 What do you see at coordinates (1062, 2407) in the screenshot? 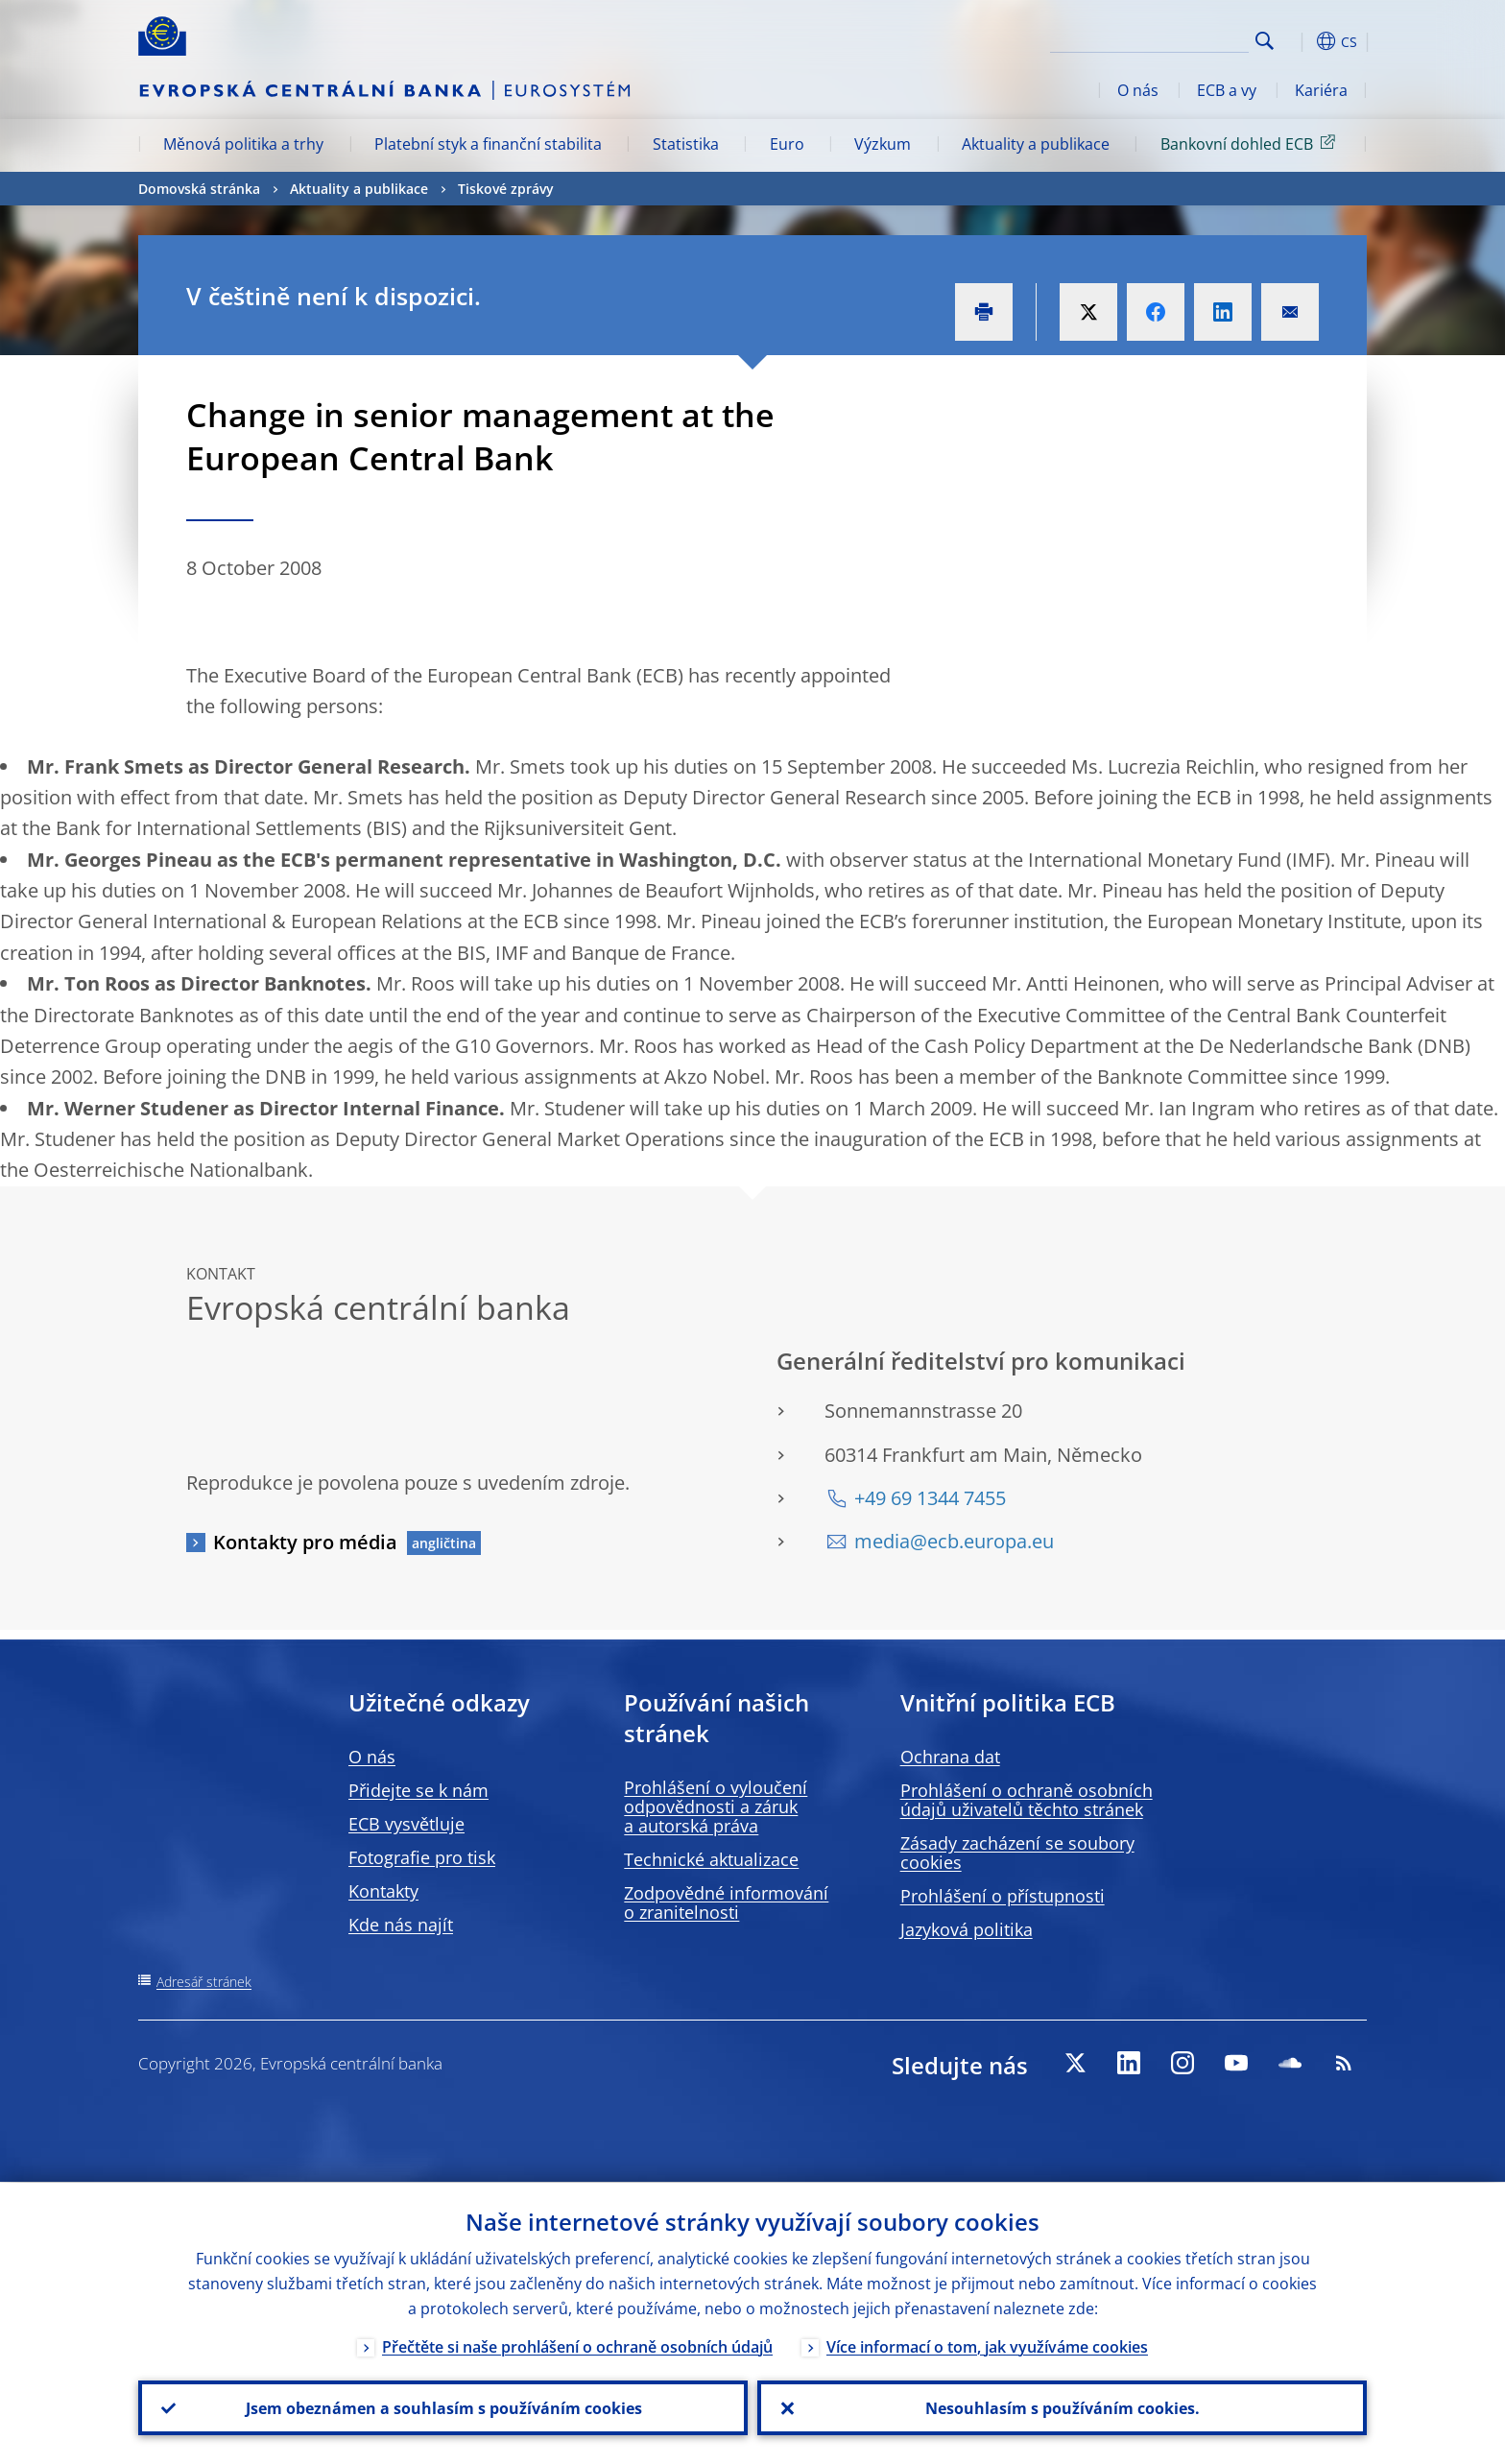
I see `Nesouhlasím s používáním cookies.` at bounding box center [1062, 2407].